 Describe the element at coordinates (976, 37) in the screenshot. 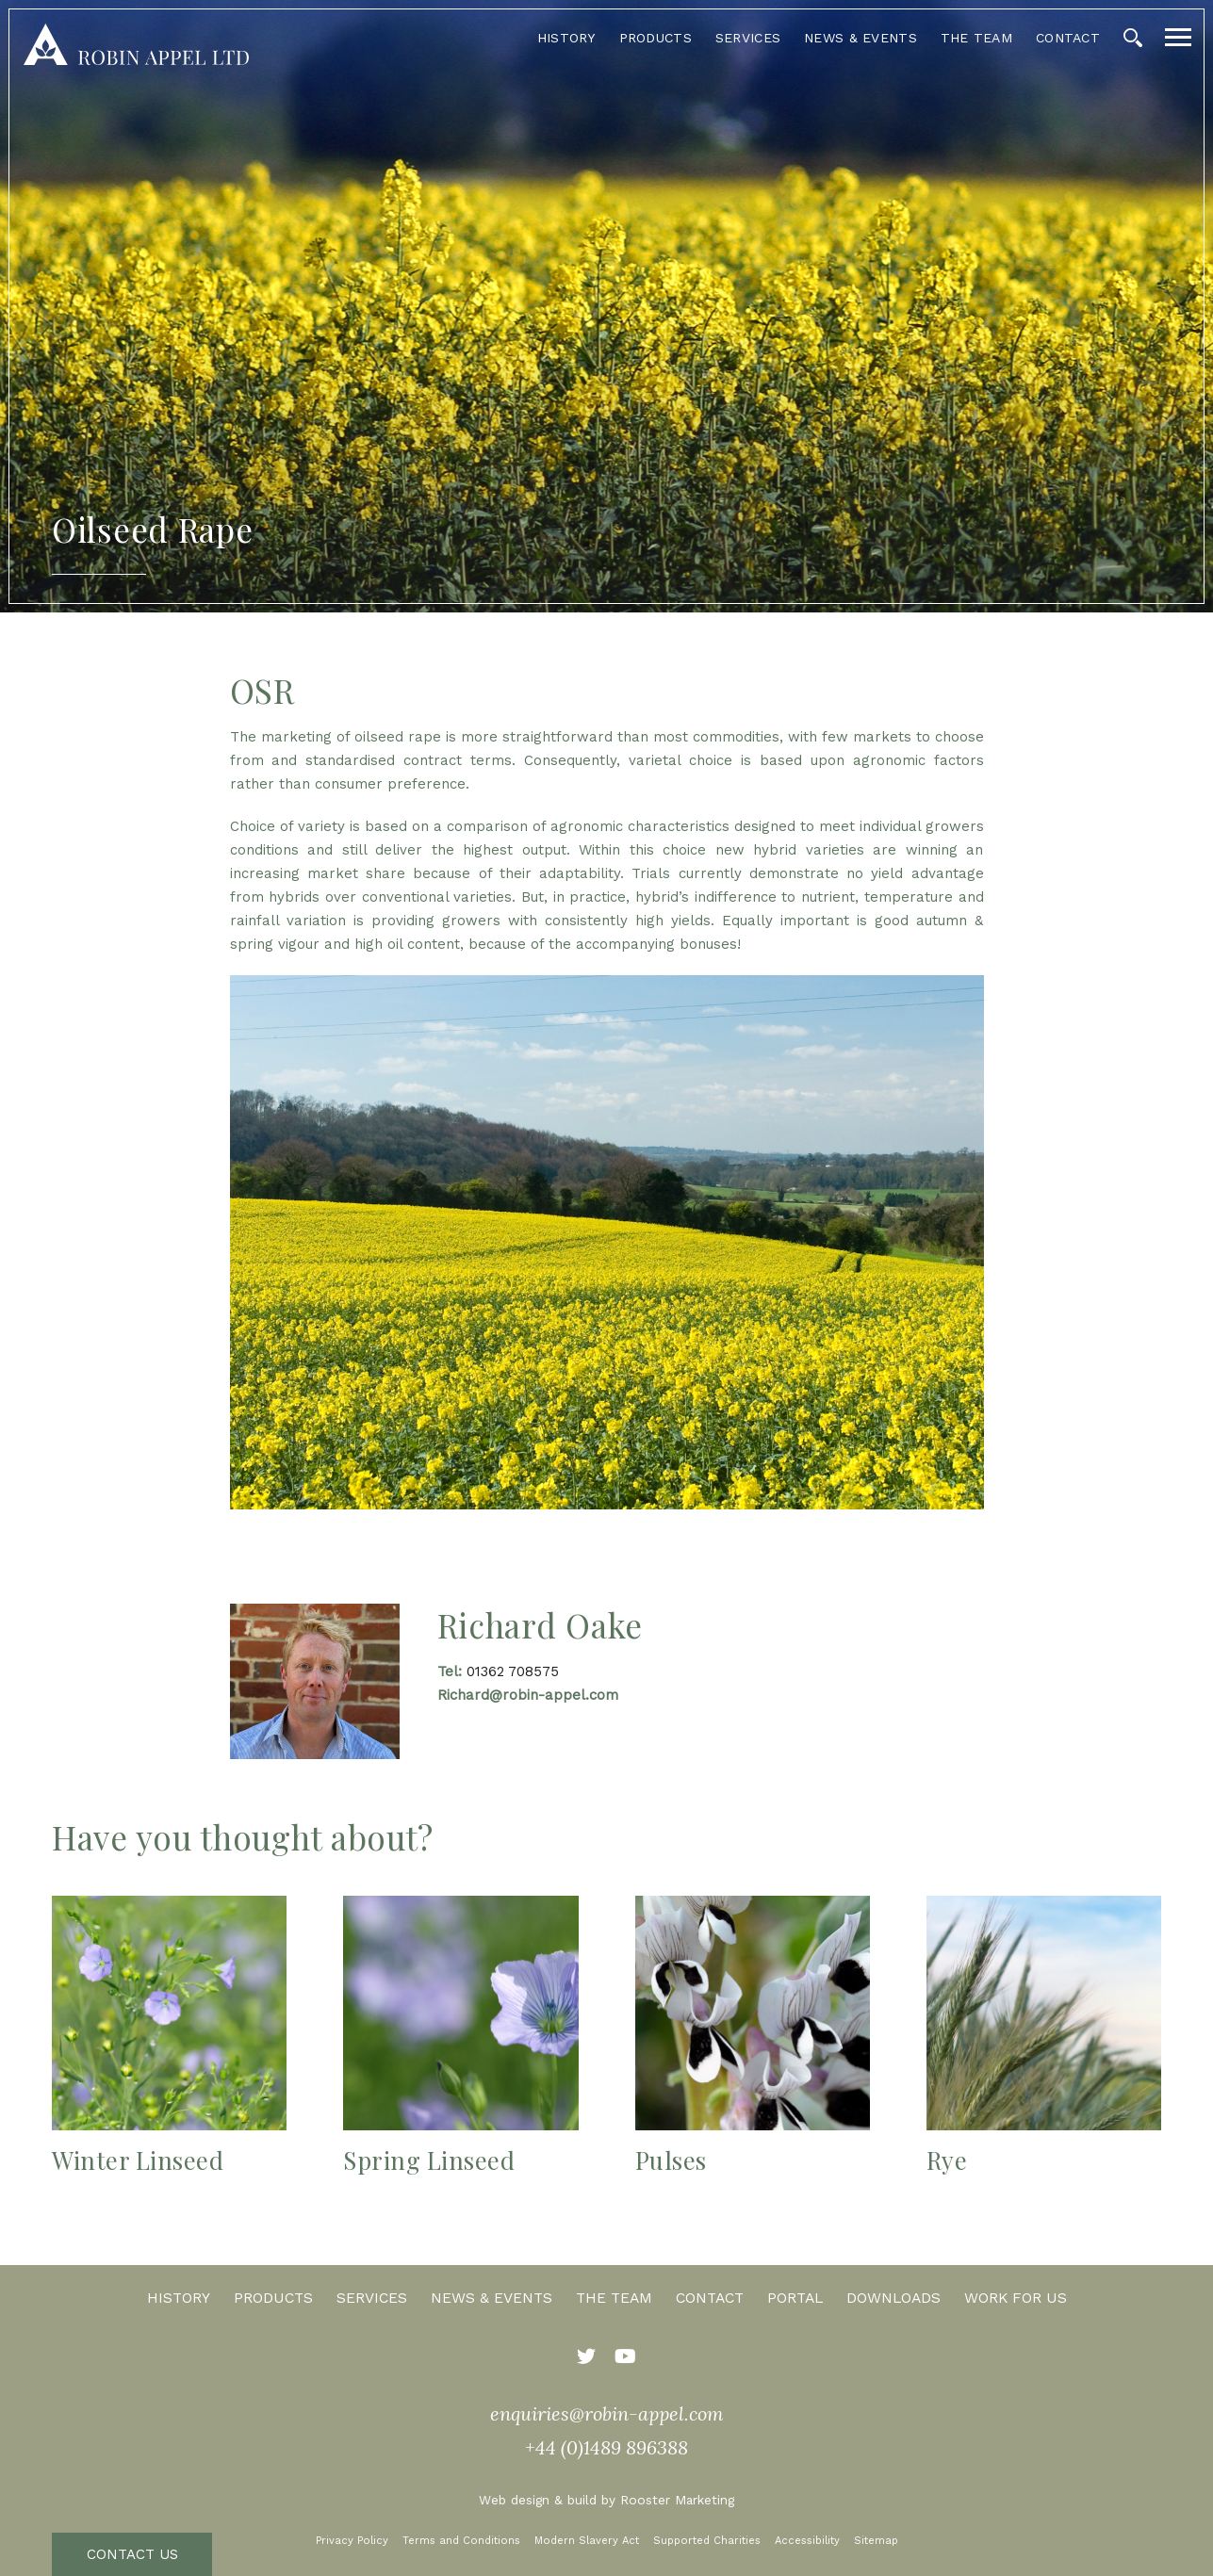

I see `The Team` at that location.